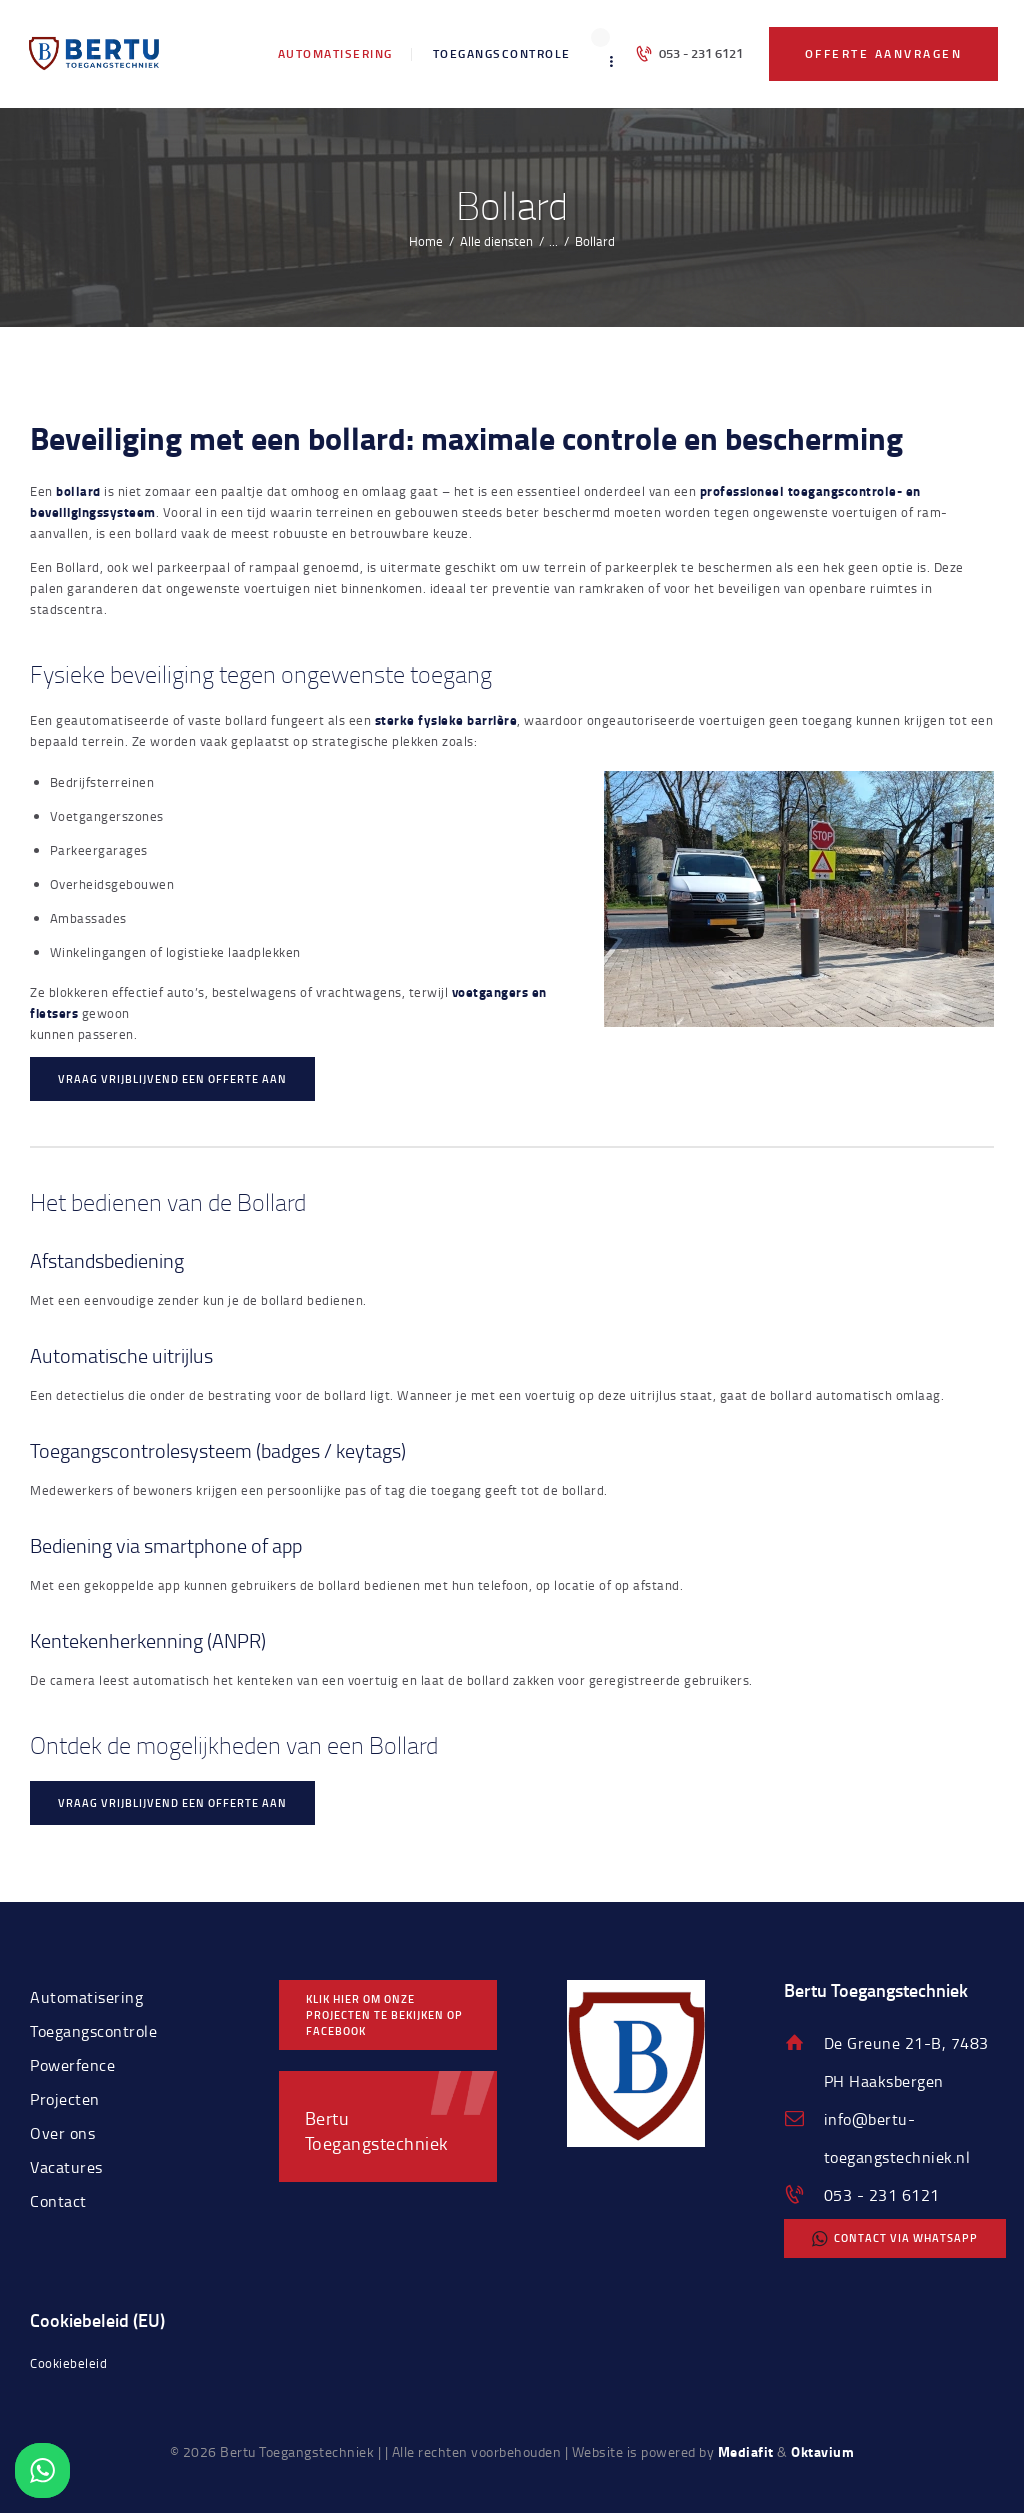 The width and height of the screenshot is (1024, 2513). Describe the element at coordinates (65, 2099) in the screenshot. I see `Projecten` at that location.